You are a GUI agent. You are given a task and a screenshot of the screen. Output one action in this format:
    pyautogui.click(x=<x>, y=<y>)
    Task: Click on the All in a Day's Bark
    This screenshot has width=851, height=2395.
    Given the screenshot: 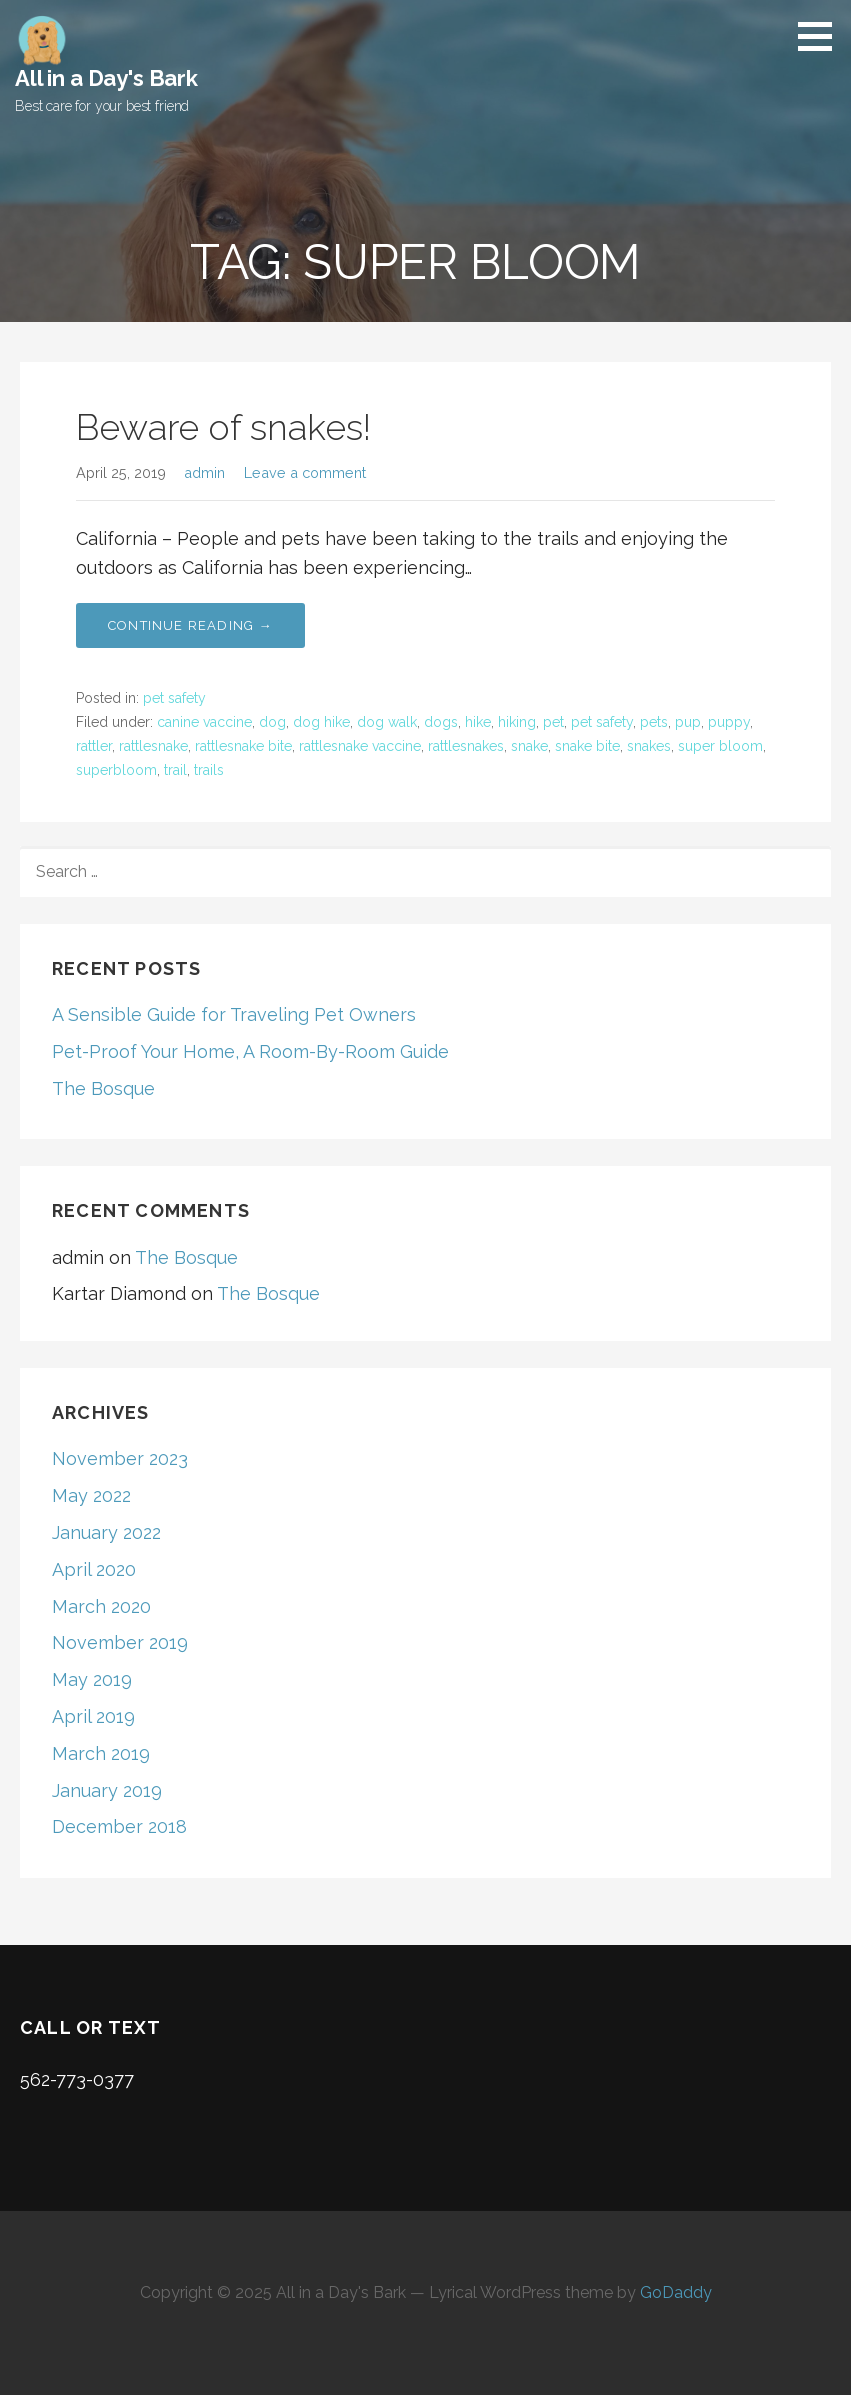 What is the action you would take?
    pyautogui.click(x=106, y=78)
    